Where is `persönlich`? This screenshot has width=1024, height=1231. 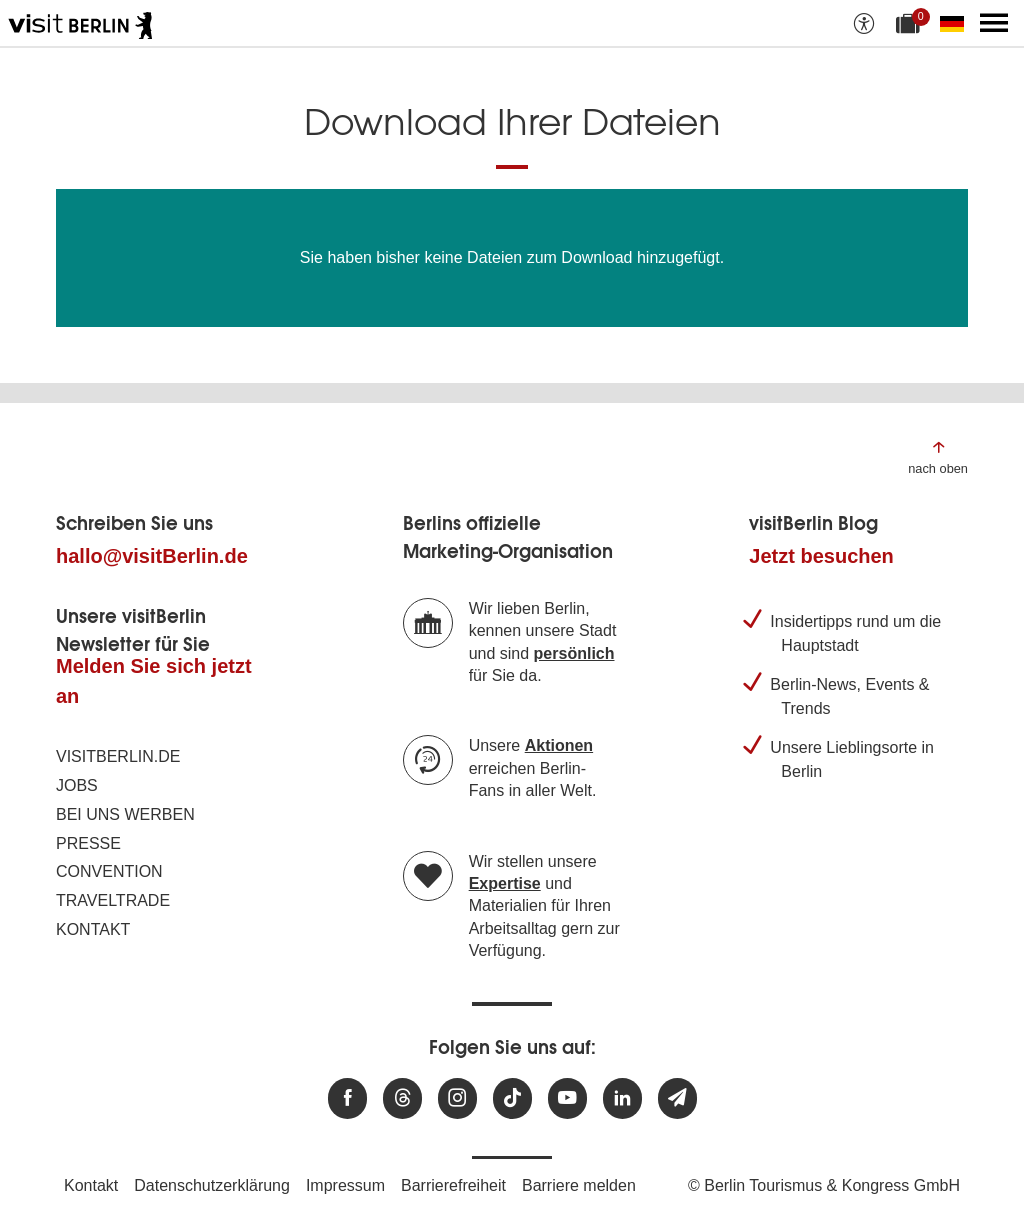 persönlich is located at coordinates (574, 653).